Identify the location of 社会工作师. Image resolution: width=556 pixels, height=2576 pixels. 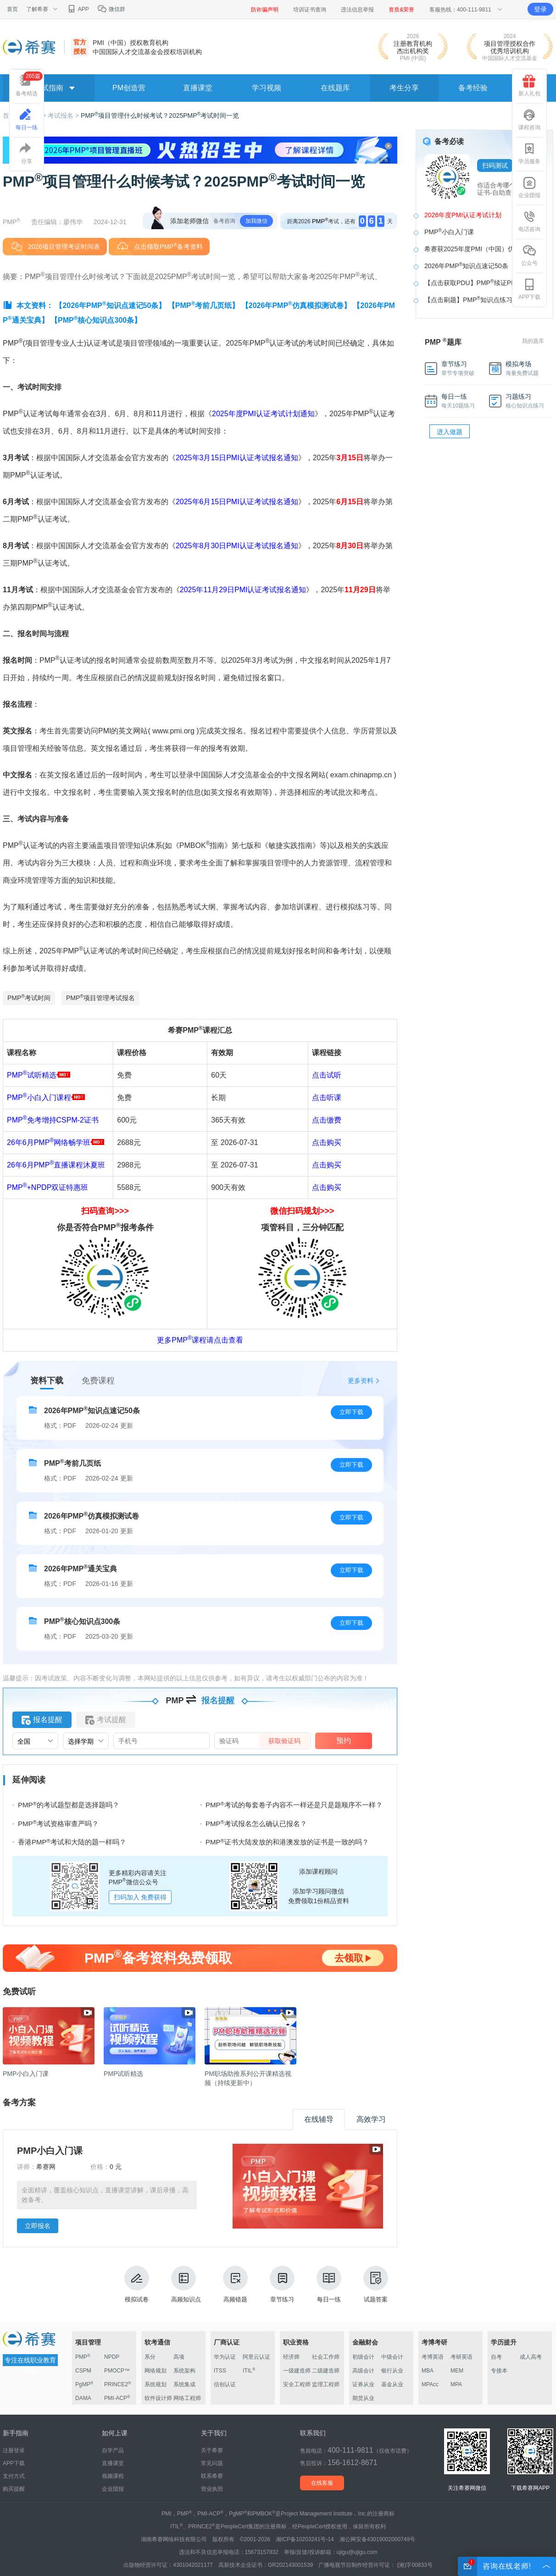
(325, 2357).